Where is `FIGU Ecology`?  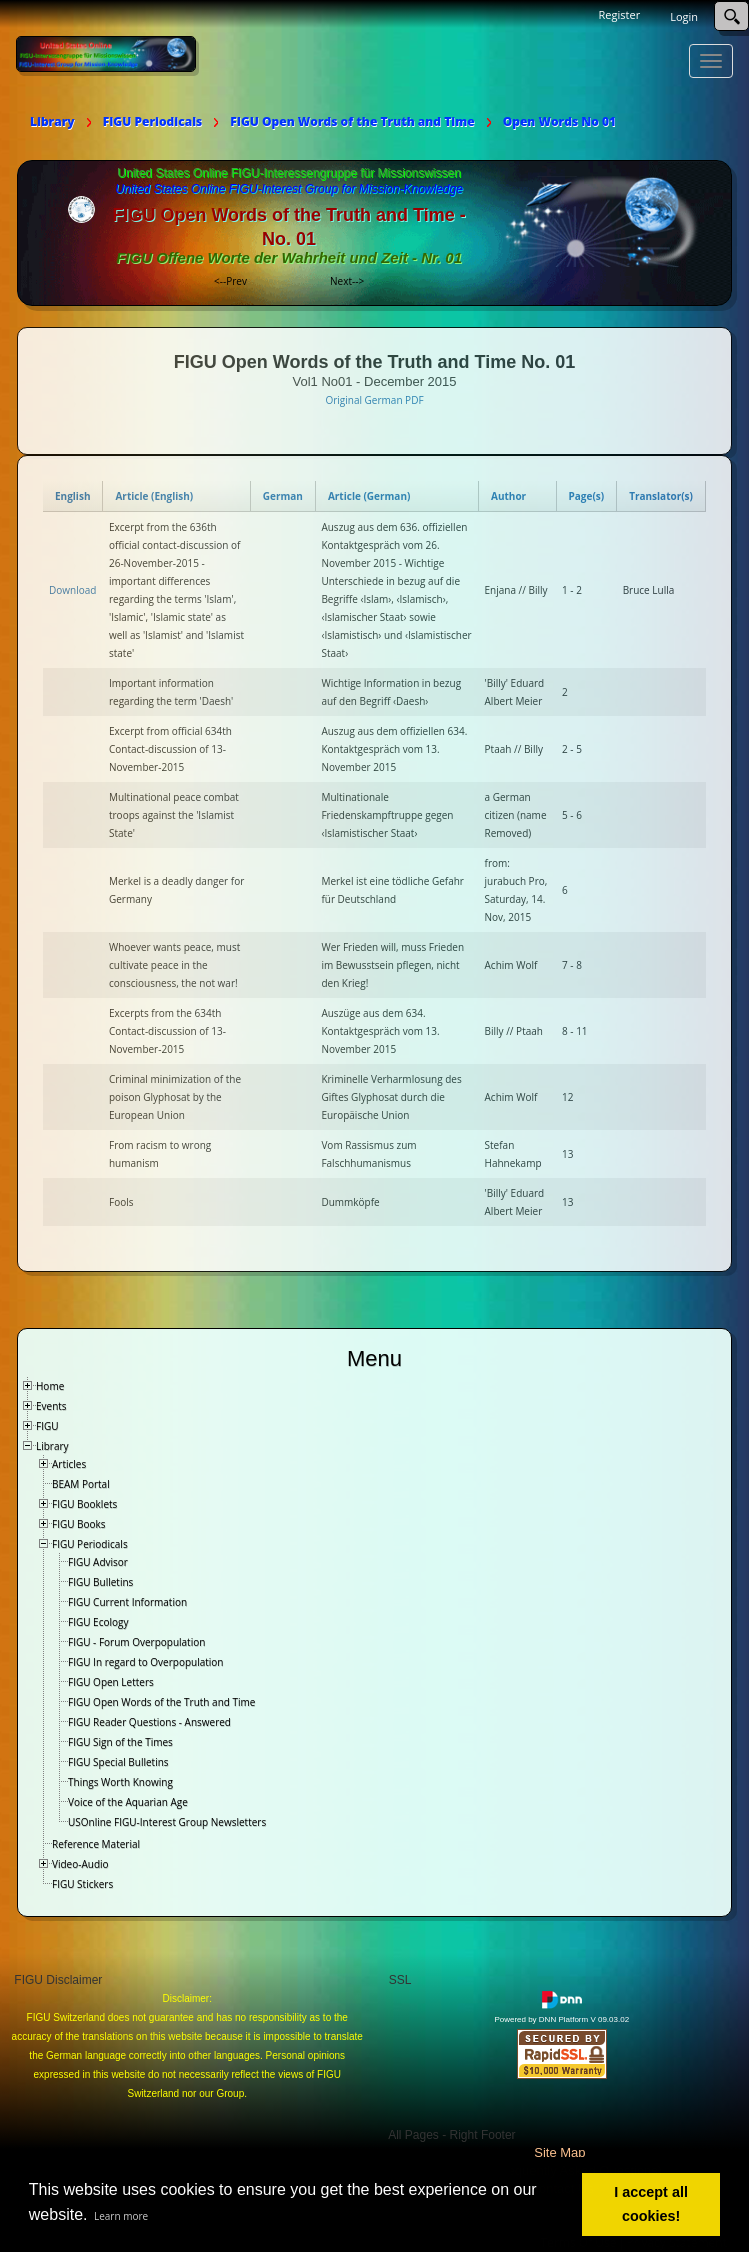
FIGU Ecology is located at coordinates (98, 1622).